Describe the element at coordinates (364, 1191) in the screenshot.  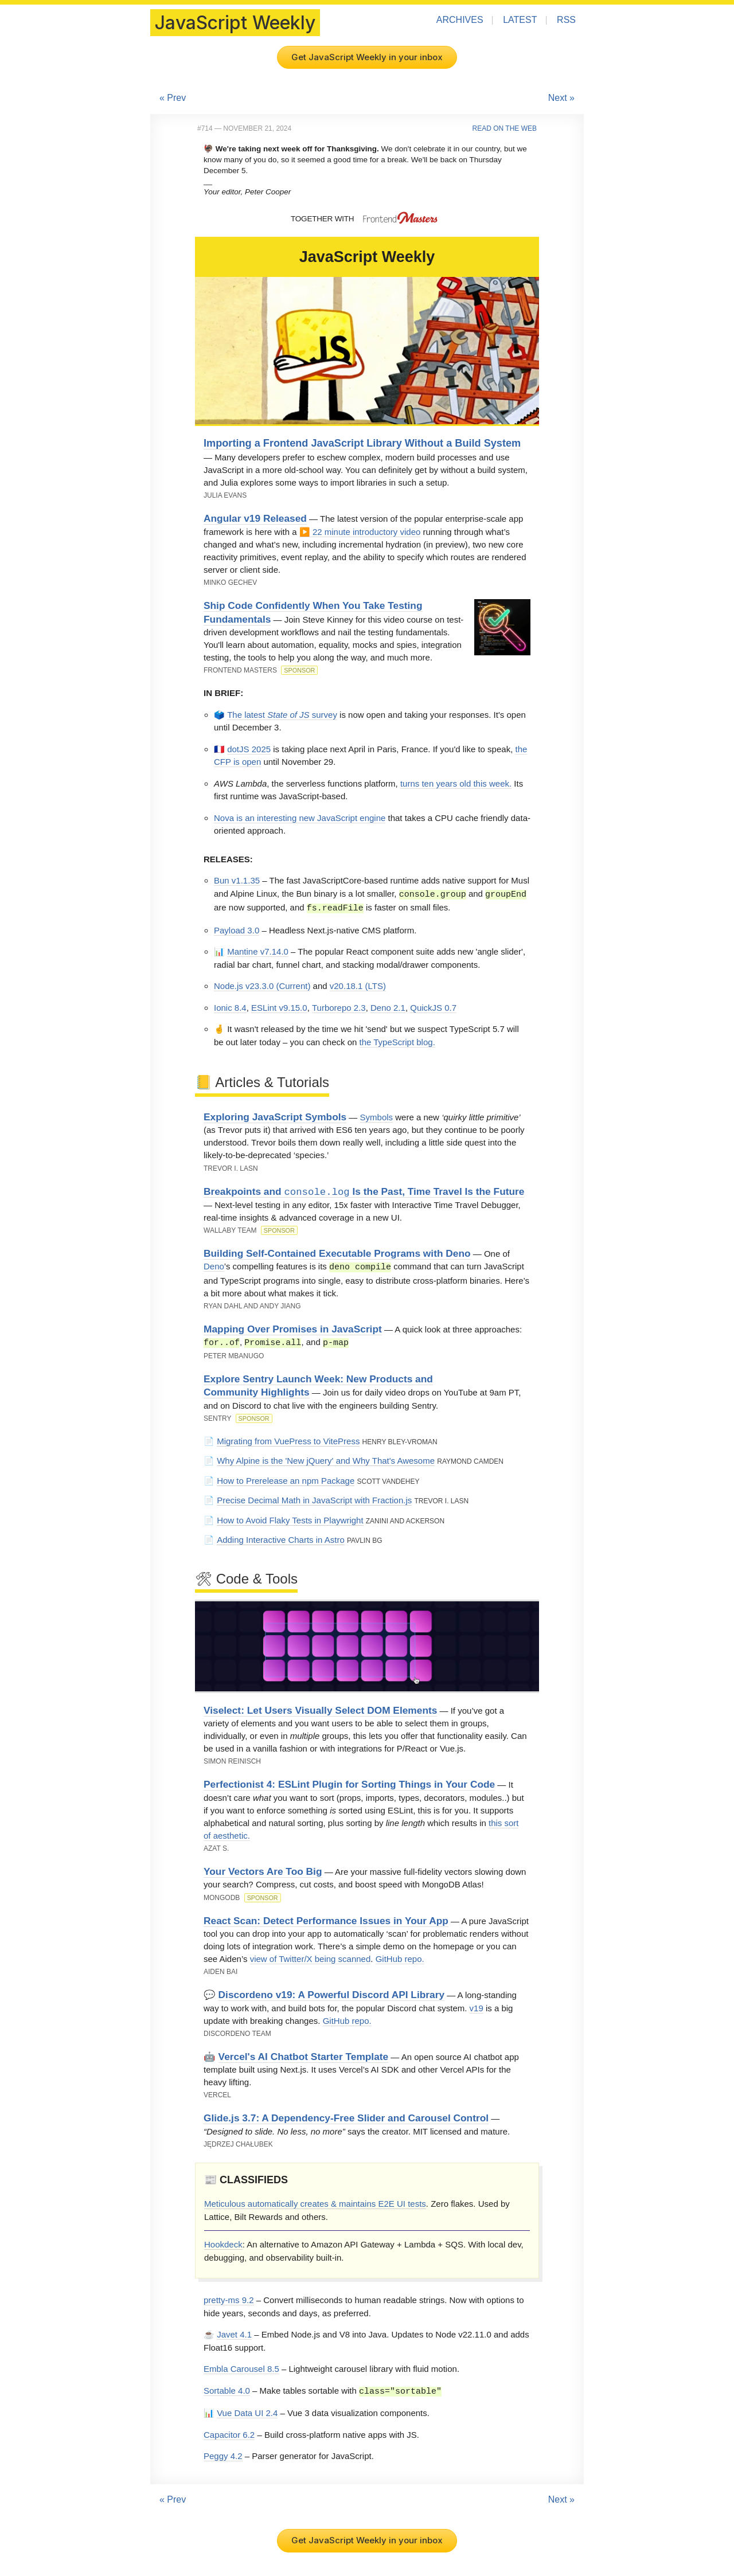
I see `Breakpoints and Is the Past, Time Travel Is the Future` at that location.